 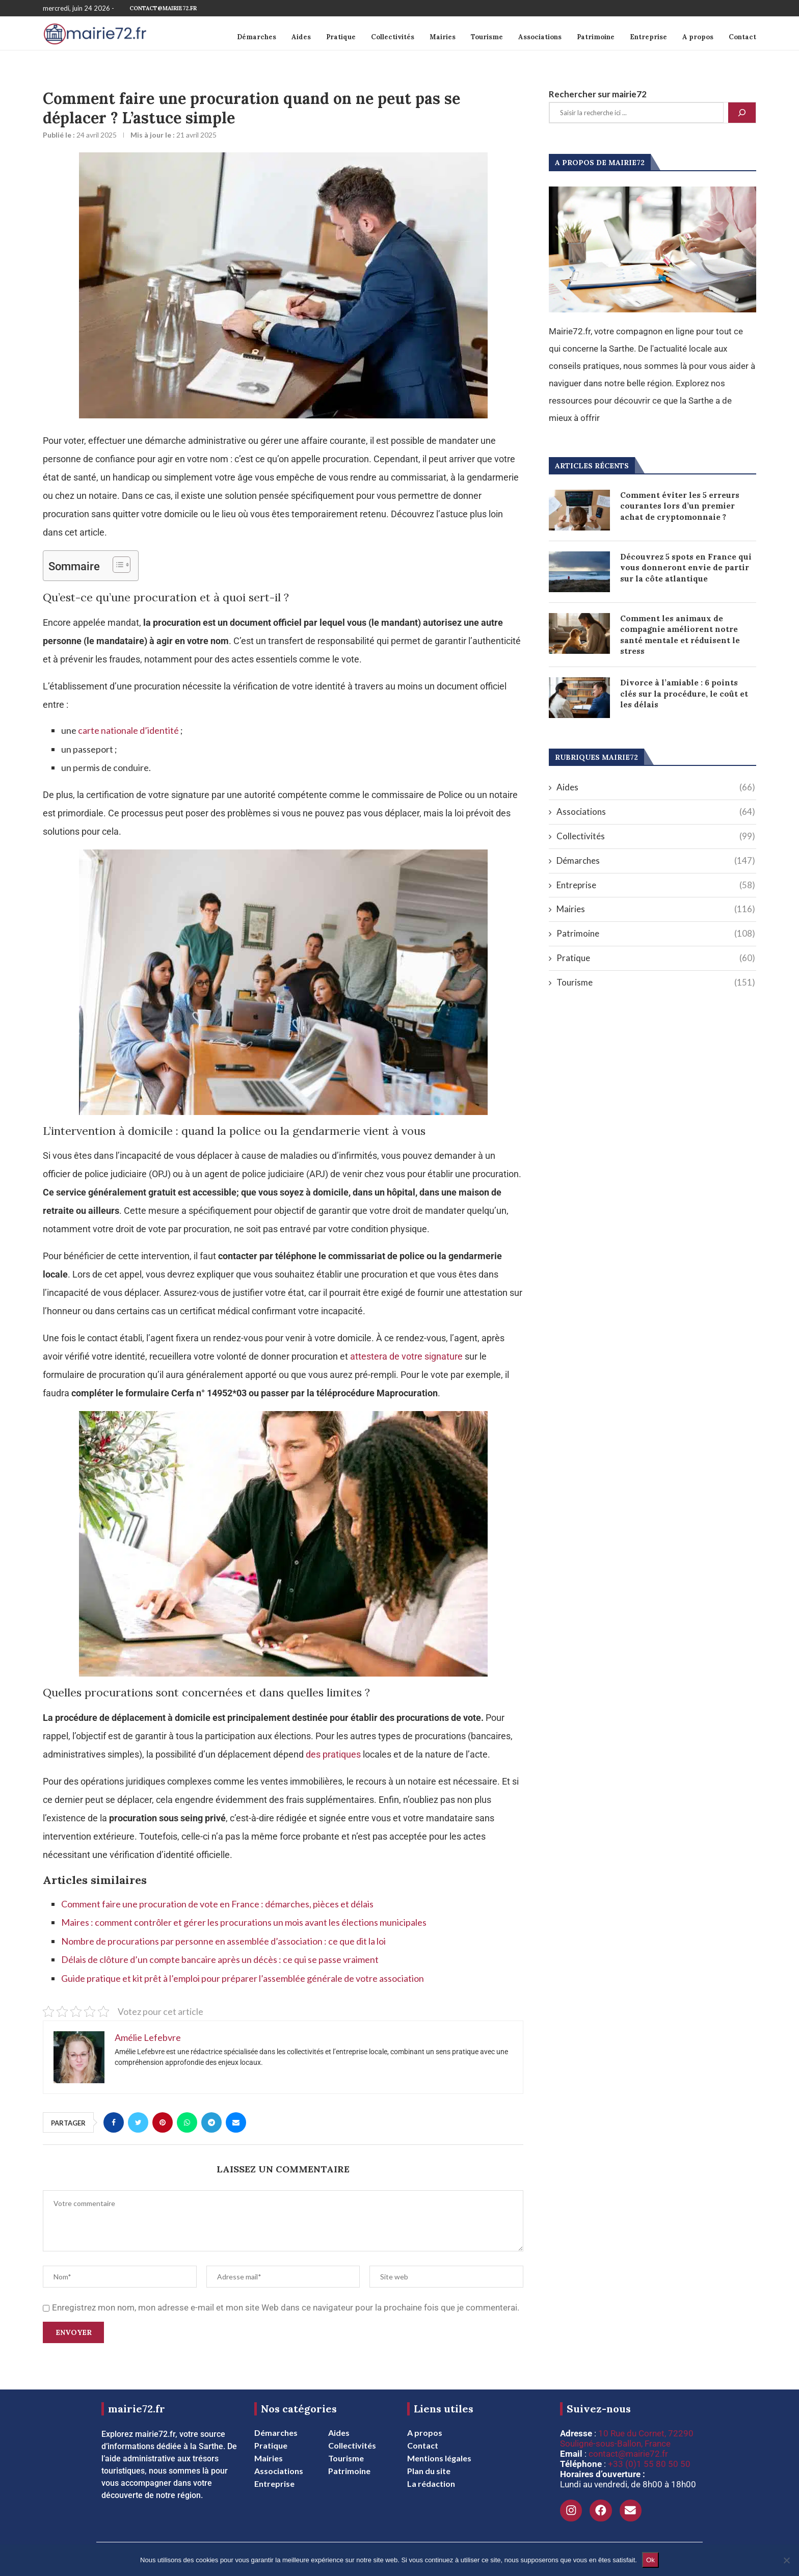 What do you see at coordinates (244, 1922) in the screenshot?
I see `Maires : comment contrôler et gérer les procurations un mois avant les élections municipales` at bounding box center [244, 1922].